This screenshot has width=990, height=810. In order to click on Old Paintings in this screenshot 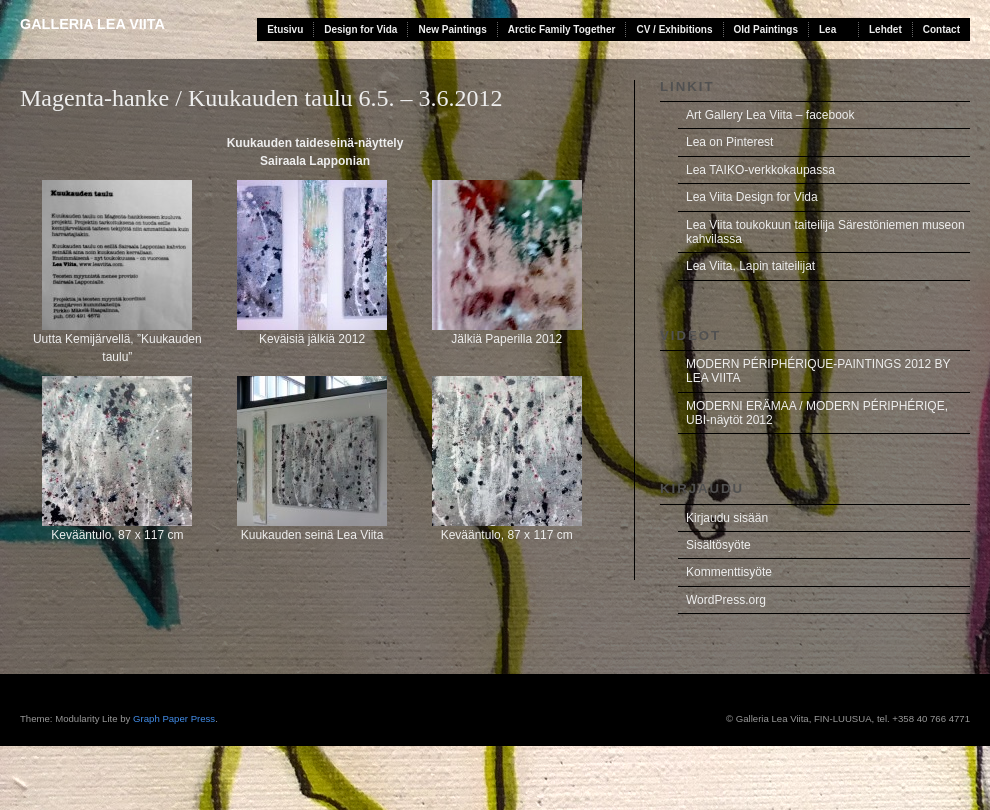, I will do `click(766, 29)`.